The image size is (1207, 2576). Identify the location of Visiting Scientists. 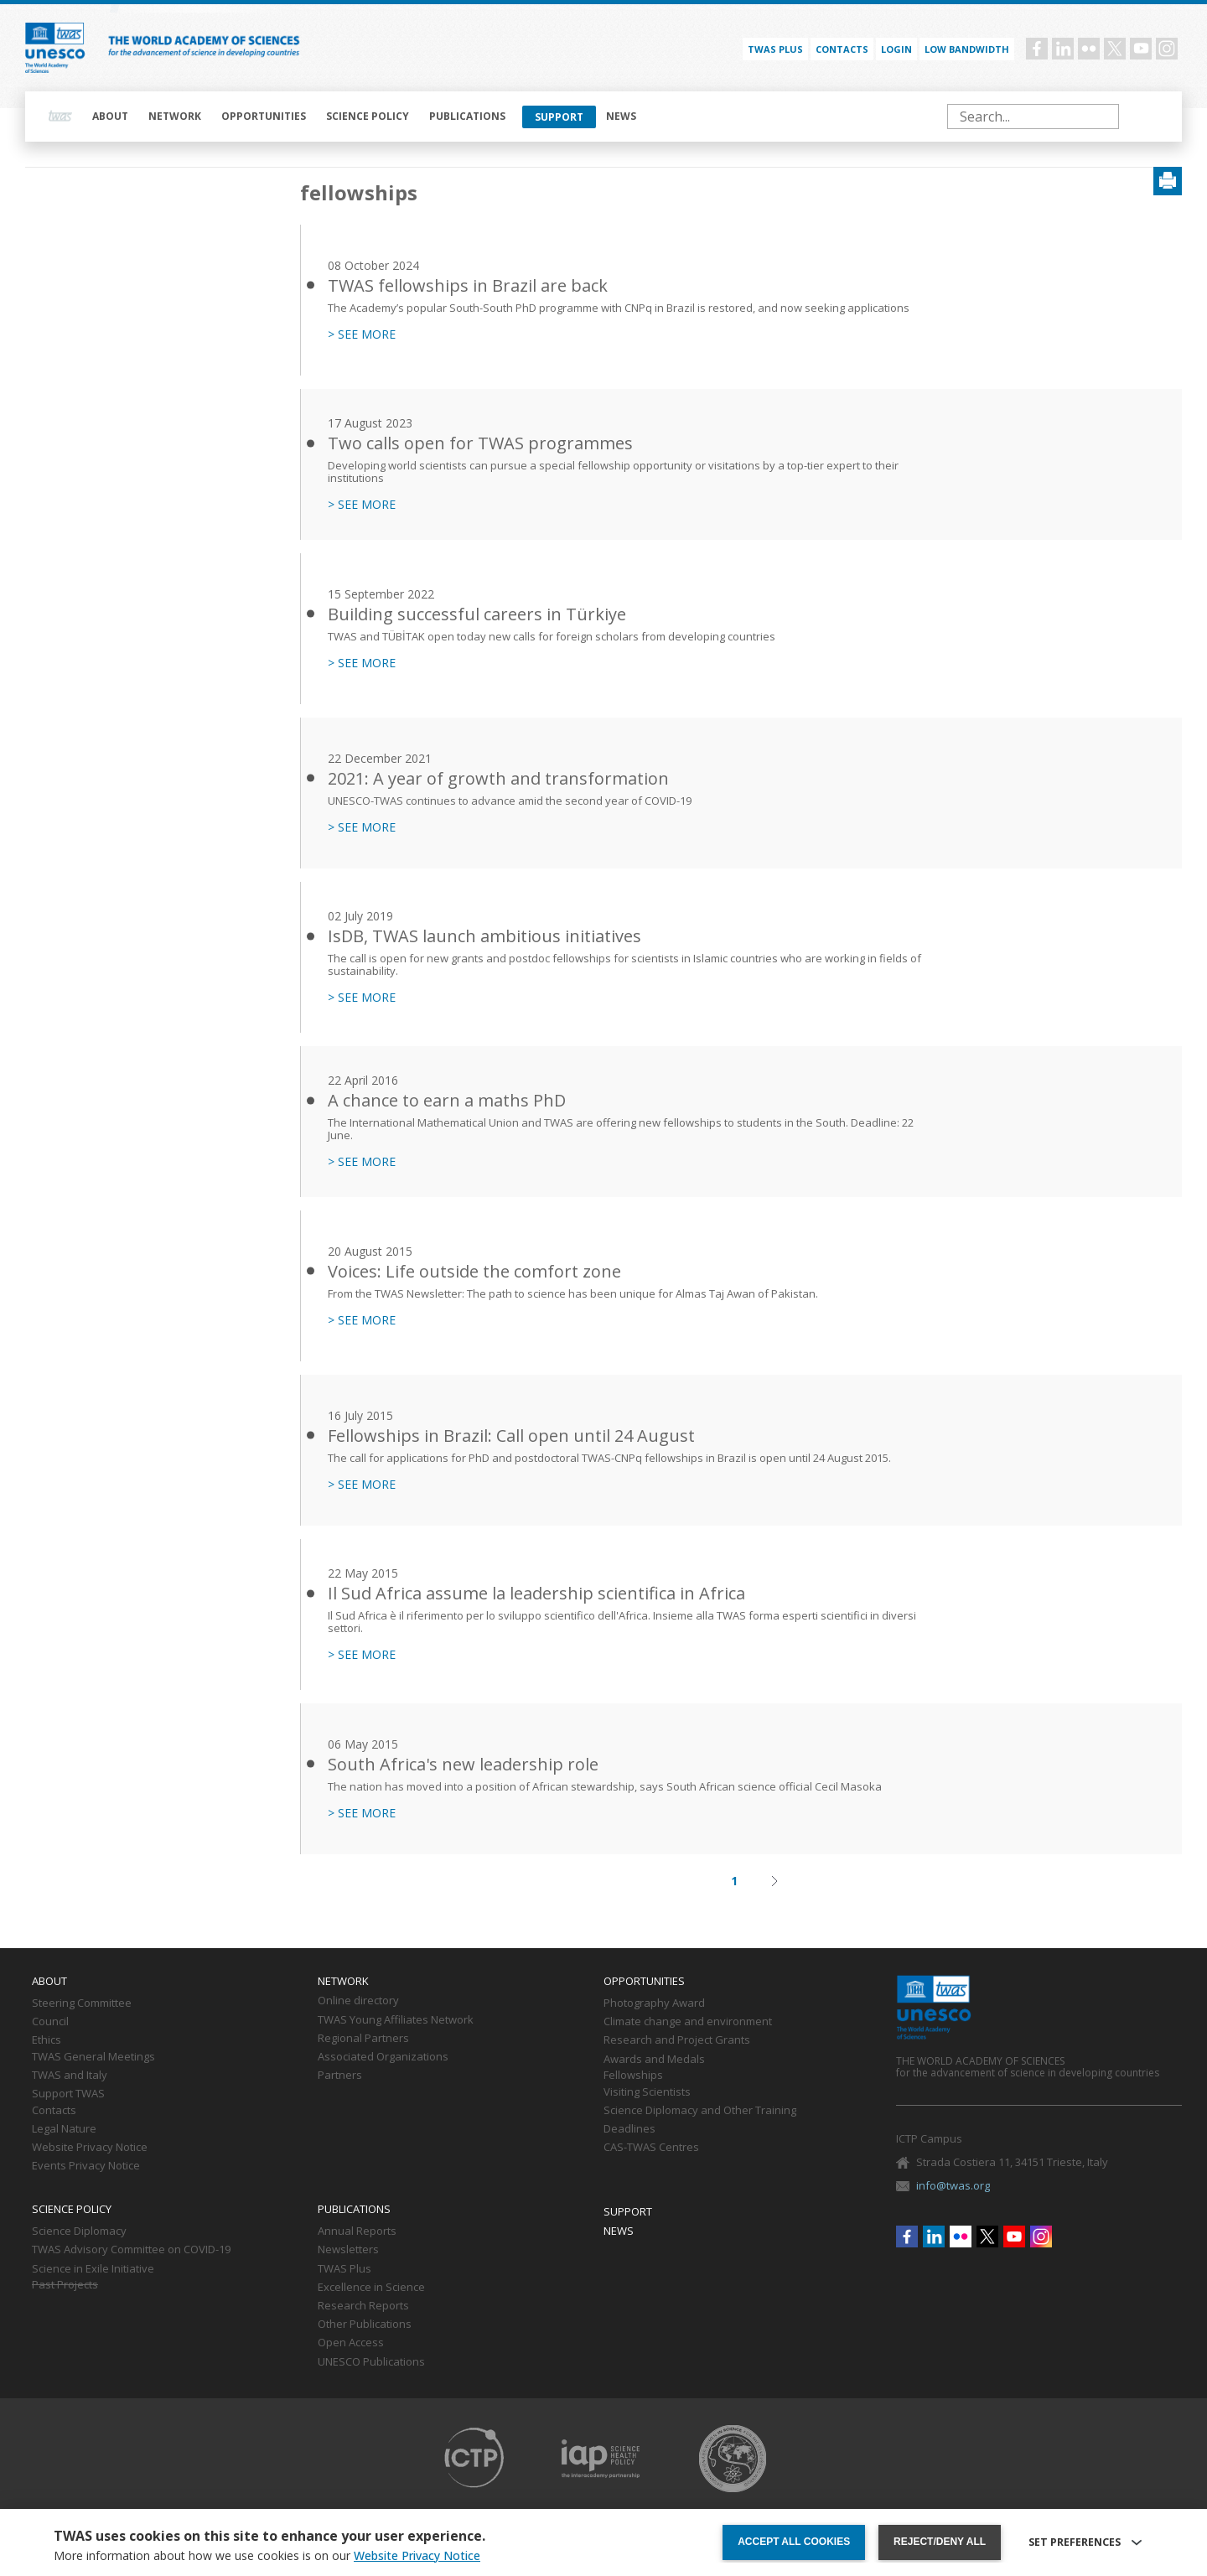
(647, 2092).